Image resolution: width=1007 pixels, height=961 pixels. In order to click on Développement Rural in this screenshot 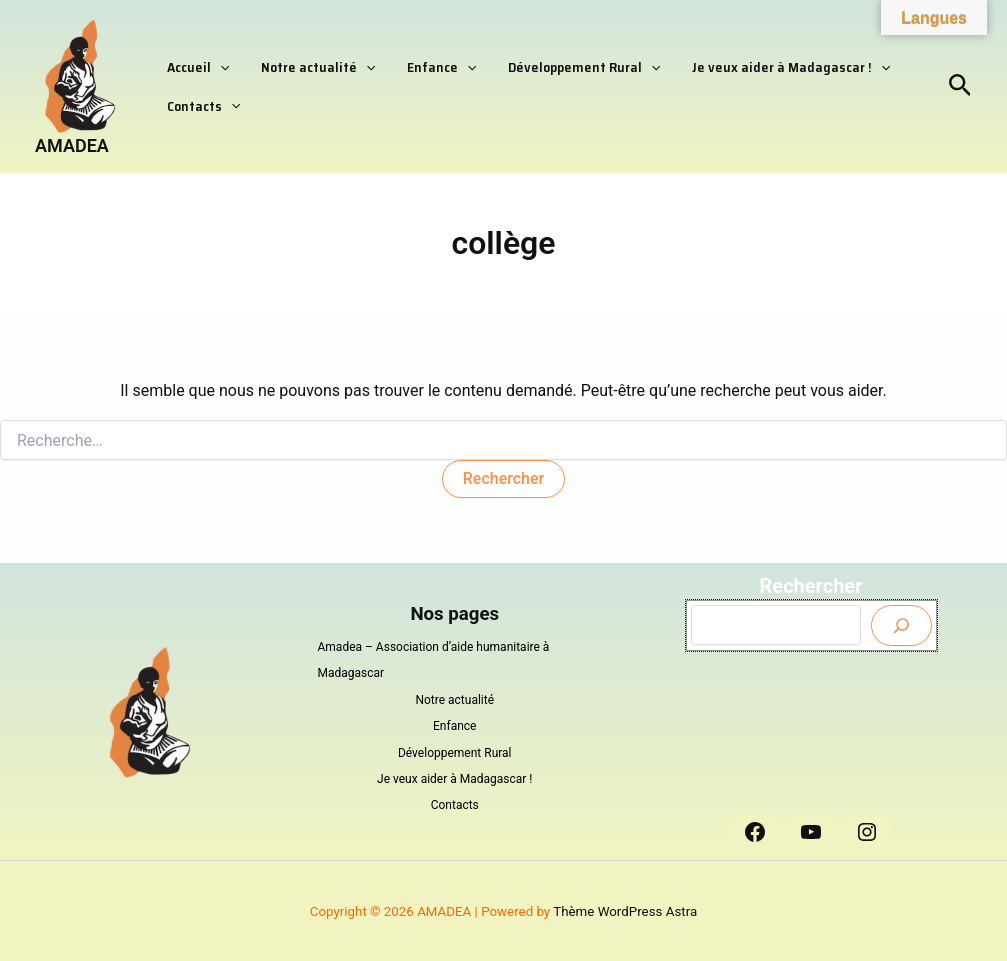, I will do `click(543, 61)`.